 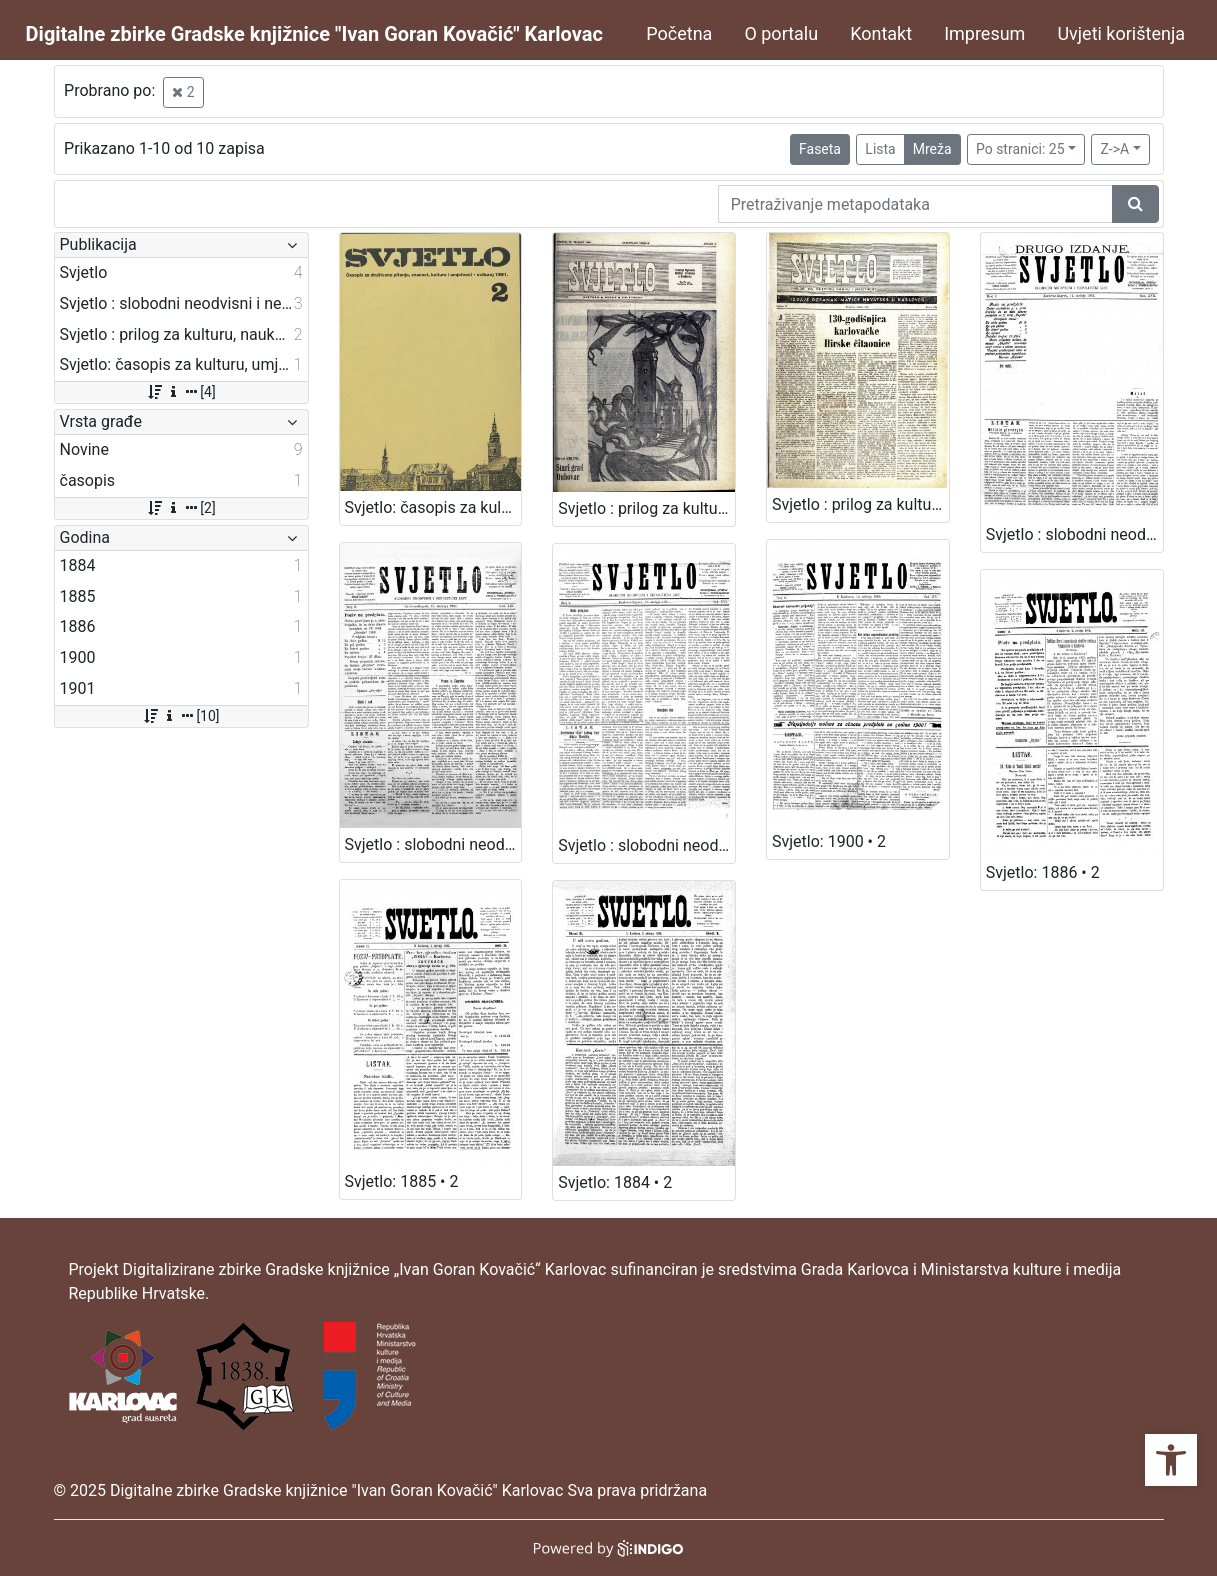 I want to click on Svjetlo : prilog za kulturu, nauku i umjetnost.: 1970 • 2, so click(x=646, y=508).